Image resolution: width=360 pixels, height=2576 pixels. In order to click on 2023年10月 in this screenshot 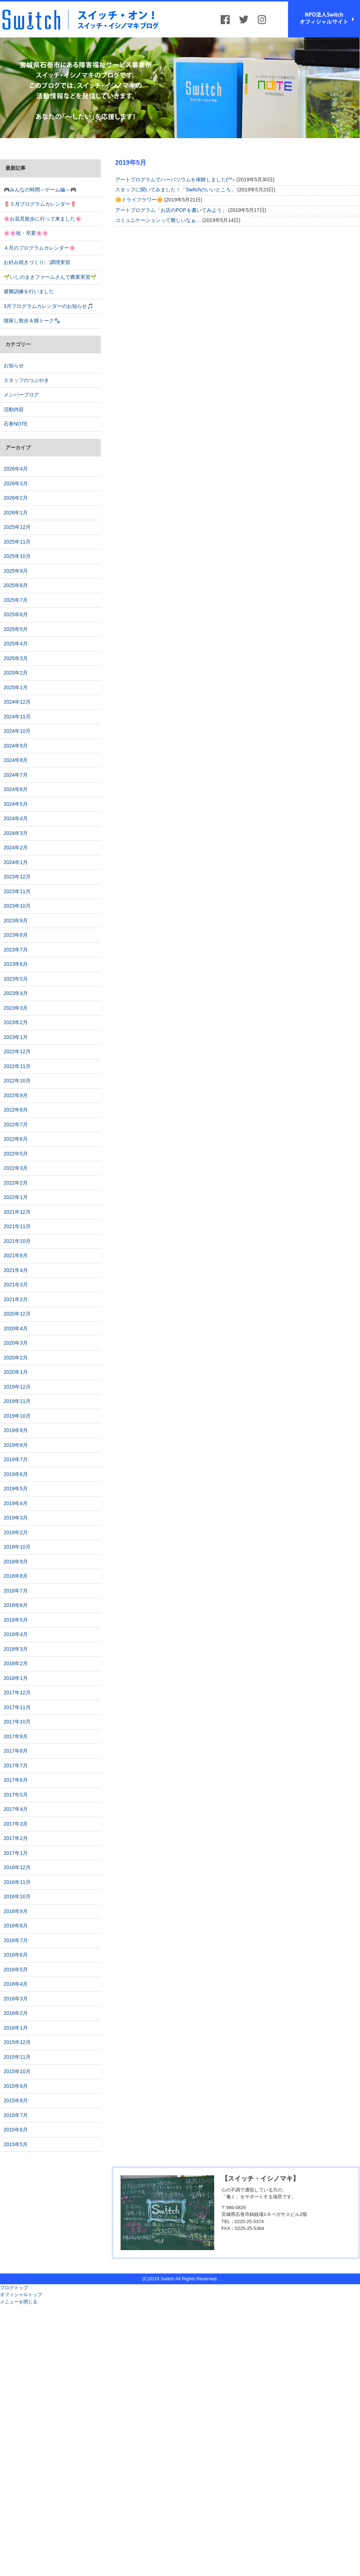, I will do `click(17, 906)`.